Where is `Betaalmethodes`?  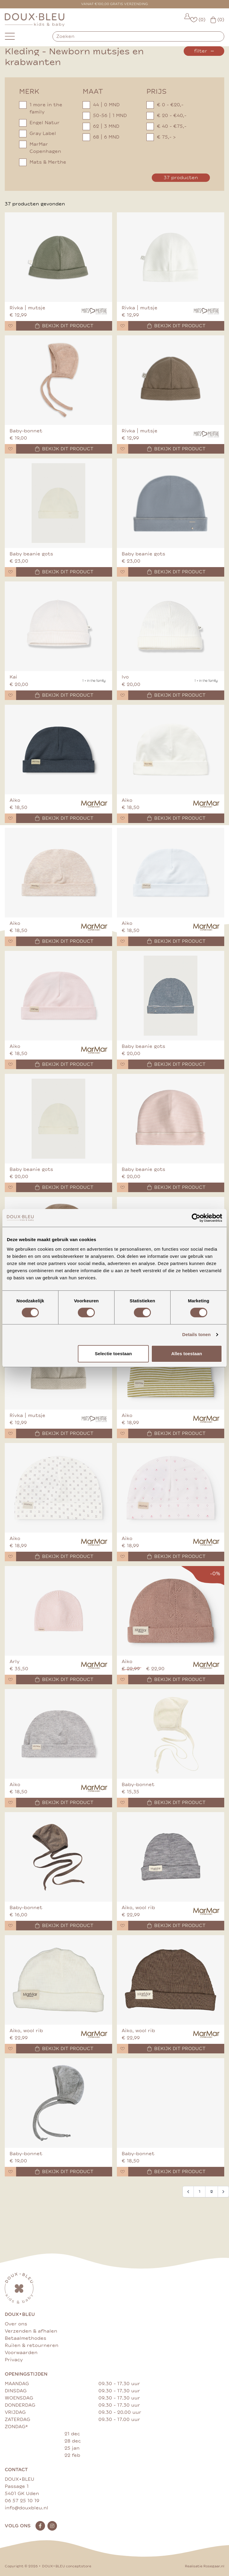
Betaalmethodes is located at coordinates (25, 2338).